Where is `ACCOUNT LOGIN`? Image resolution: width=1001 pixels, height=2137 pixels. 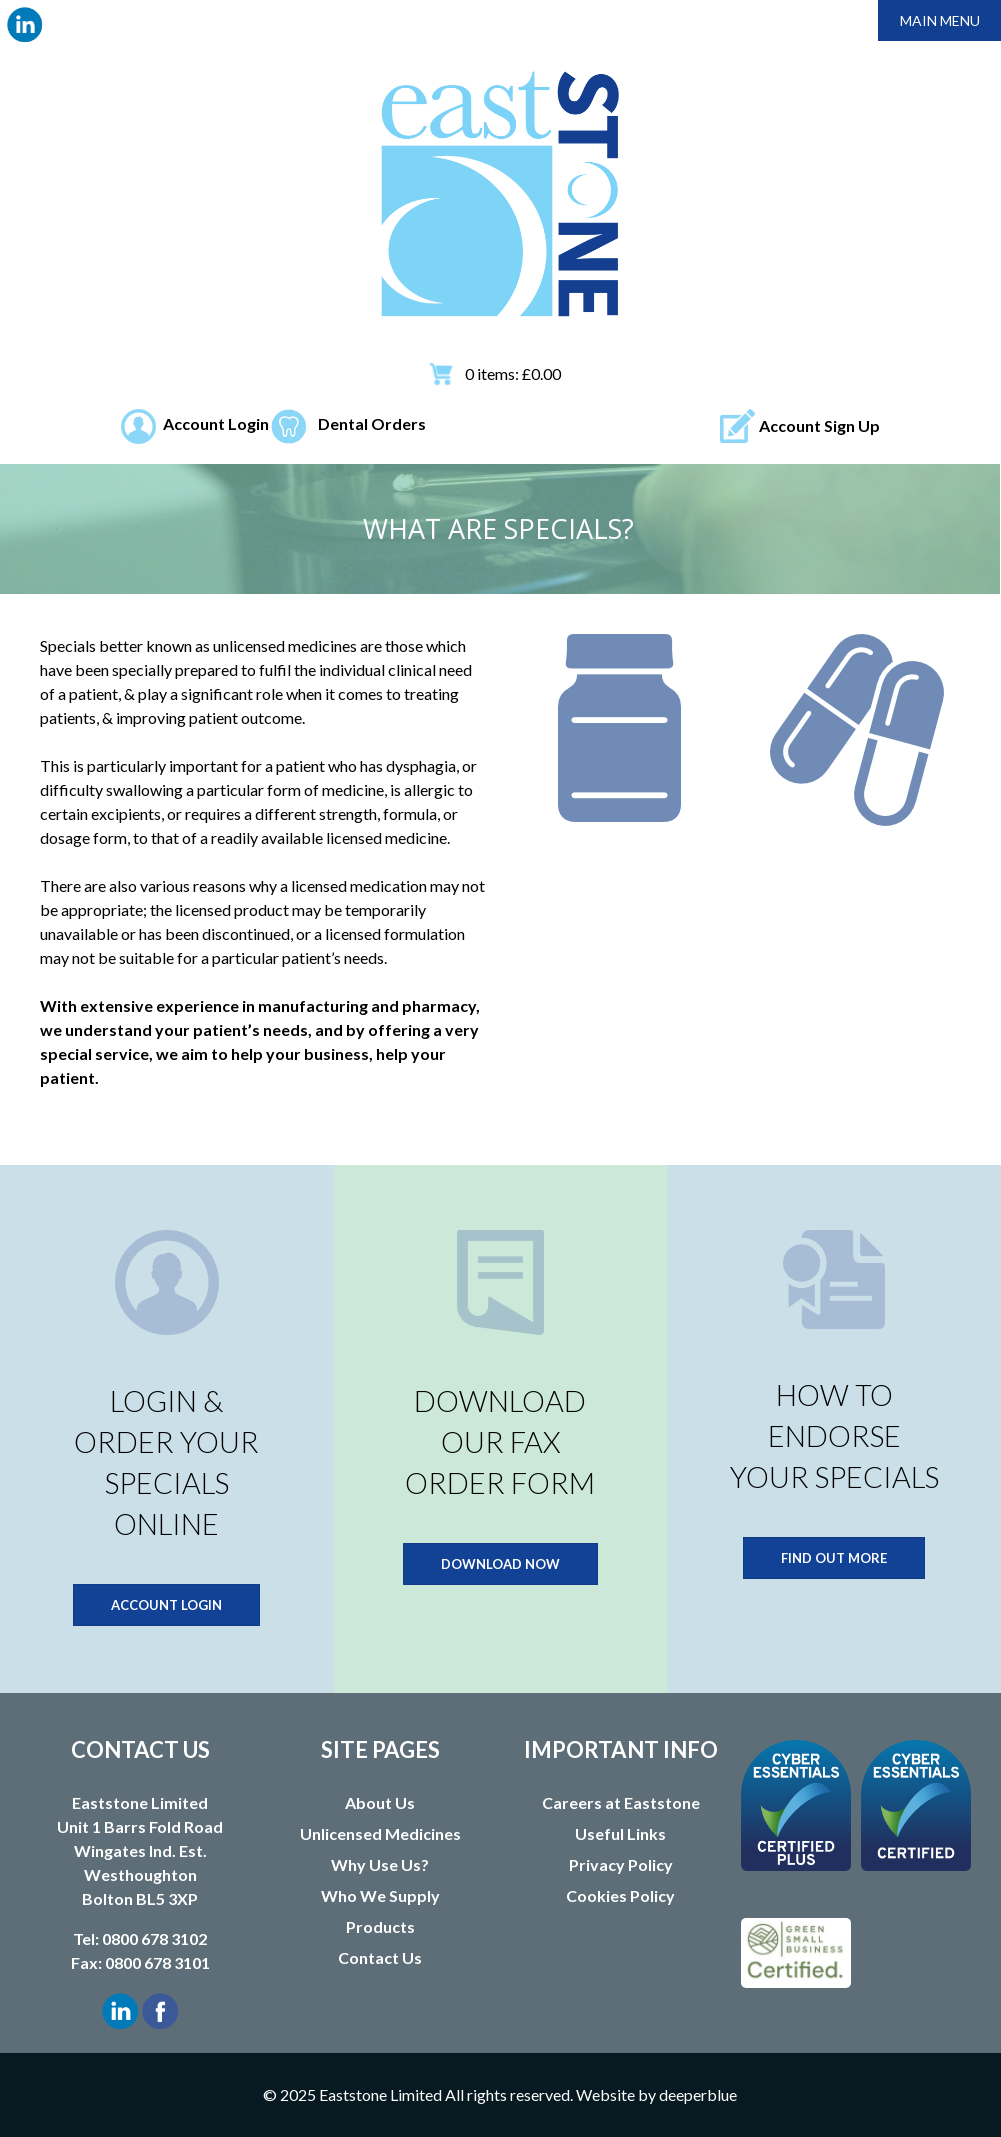 ACCOUNT LOGIN is located at coordinates (166, 1605).